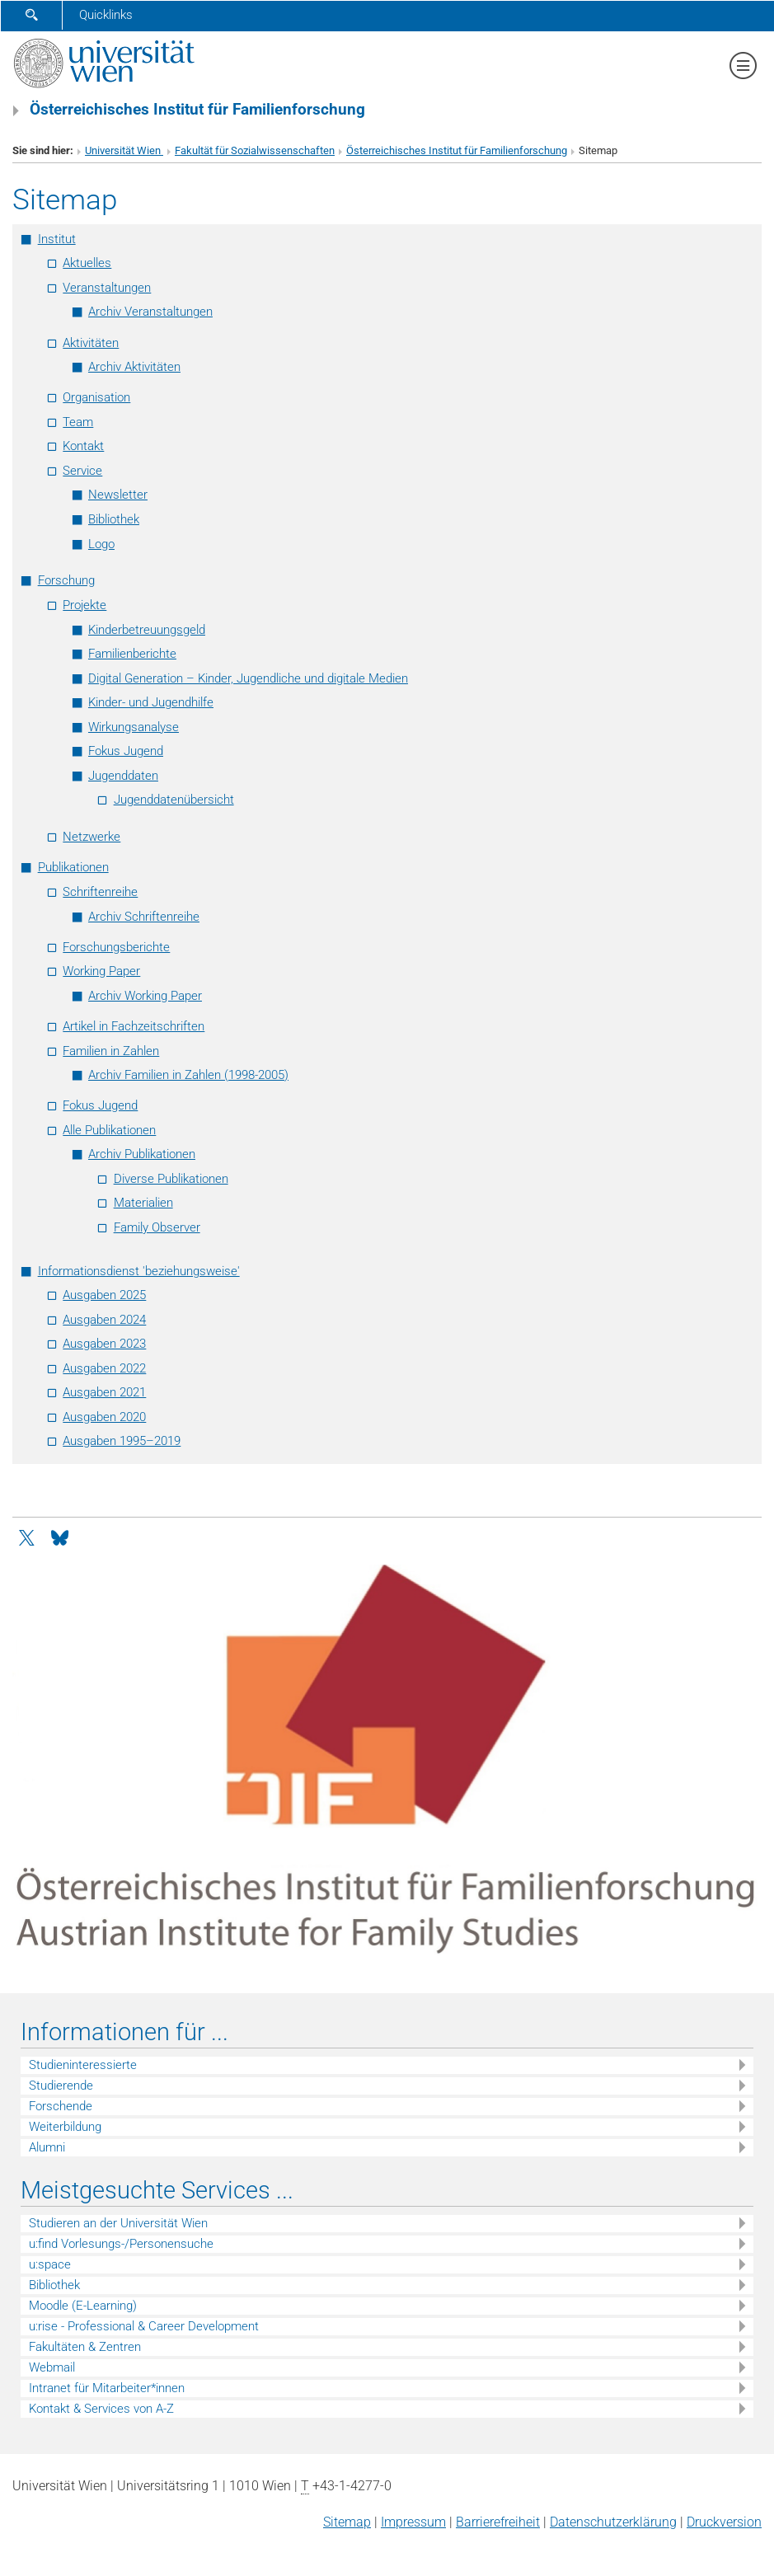  I want to click on Forschungsberichte, so click(116, 947).